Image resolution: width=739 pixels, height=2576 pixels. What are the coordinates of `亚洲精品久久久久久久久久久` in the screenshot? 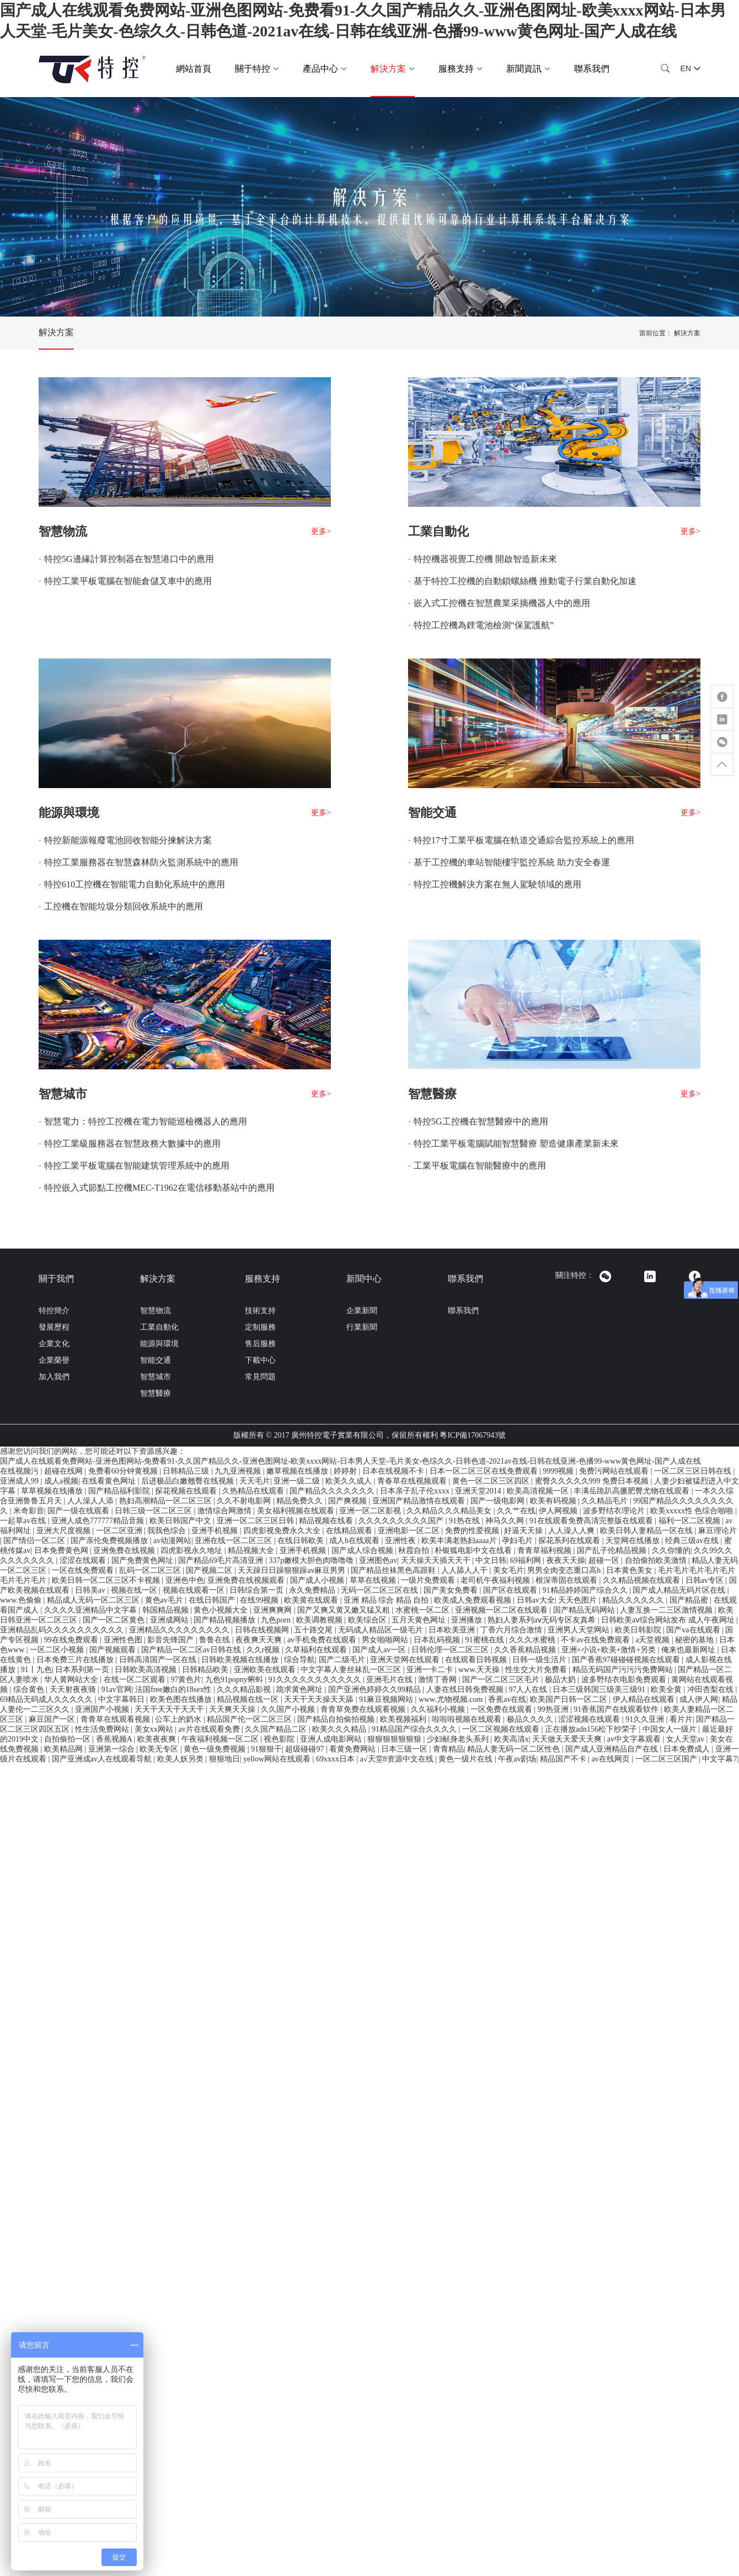 It's located at (180, 1630).